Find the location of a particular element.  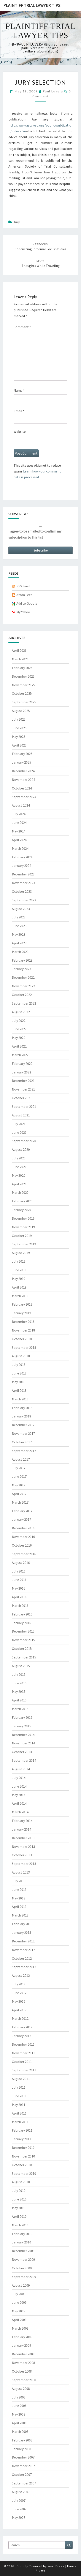

May 2014 is located at coordinates (18, 1795).